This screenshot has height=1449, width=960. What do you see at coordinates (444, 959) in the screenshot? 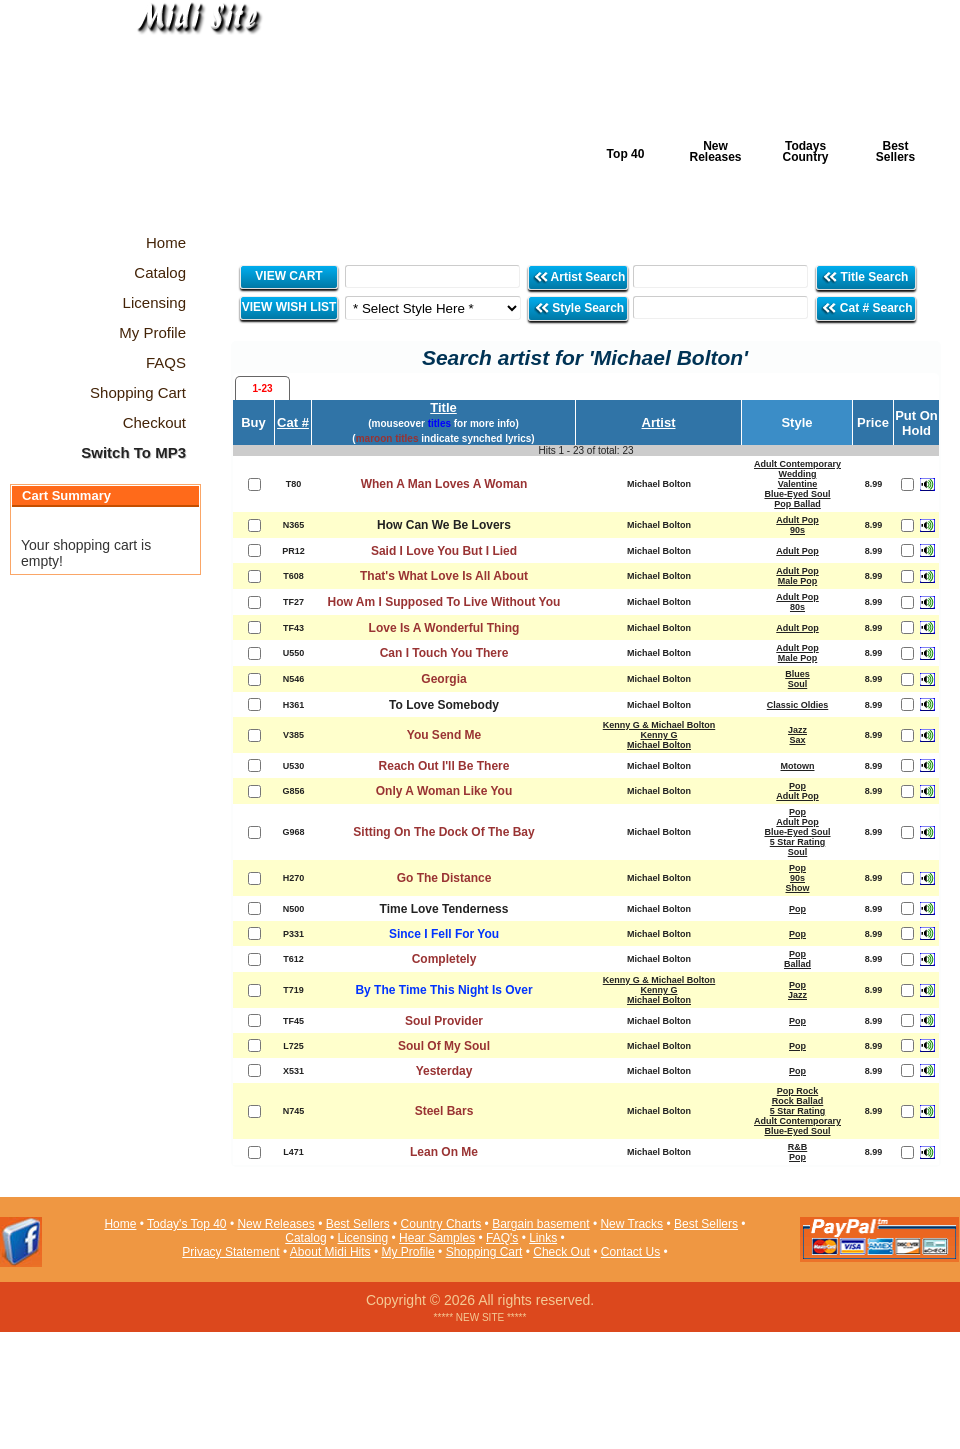
I see `Completely` at bounding box center [444, 959].